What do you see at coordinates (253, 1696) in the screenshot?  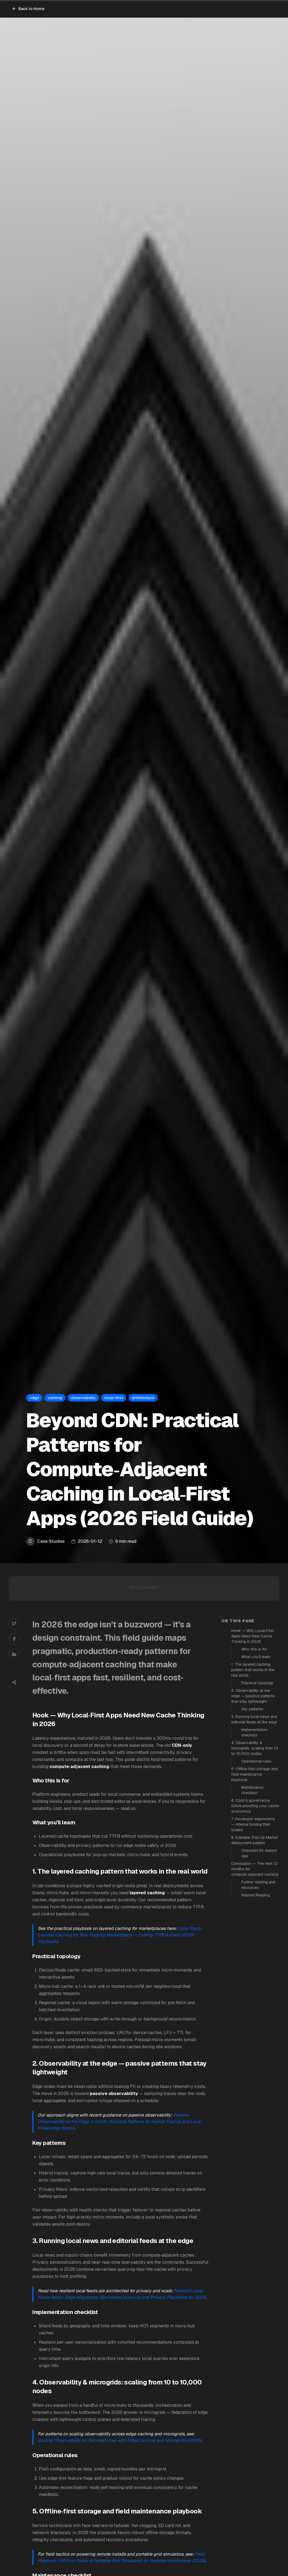 I see `2. Observability at the edge — passive patterns that stay lightweight` at bounding box center [253, 1696].